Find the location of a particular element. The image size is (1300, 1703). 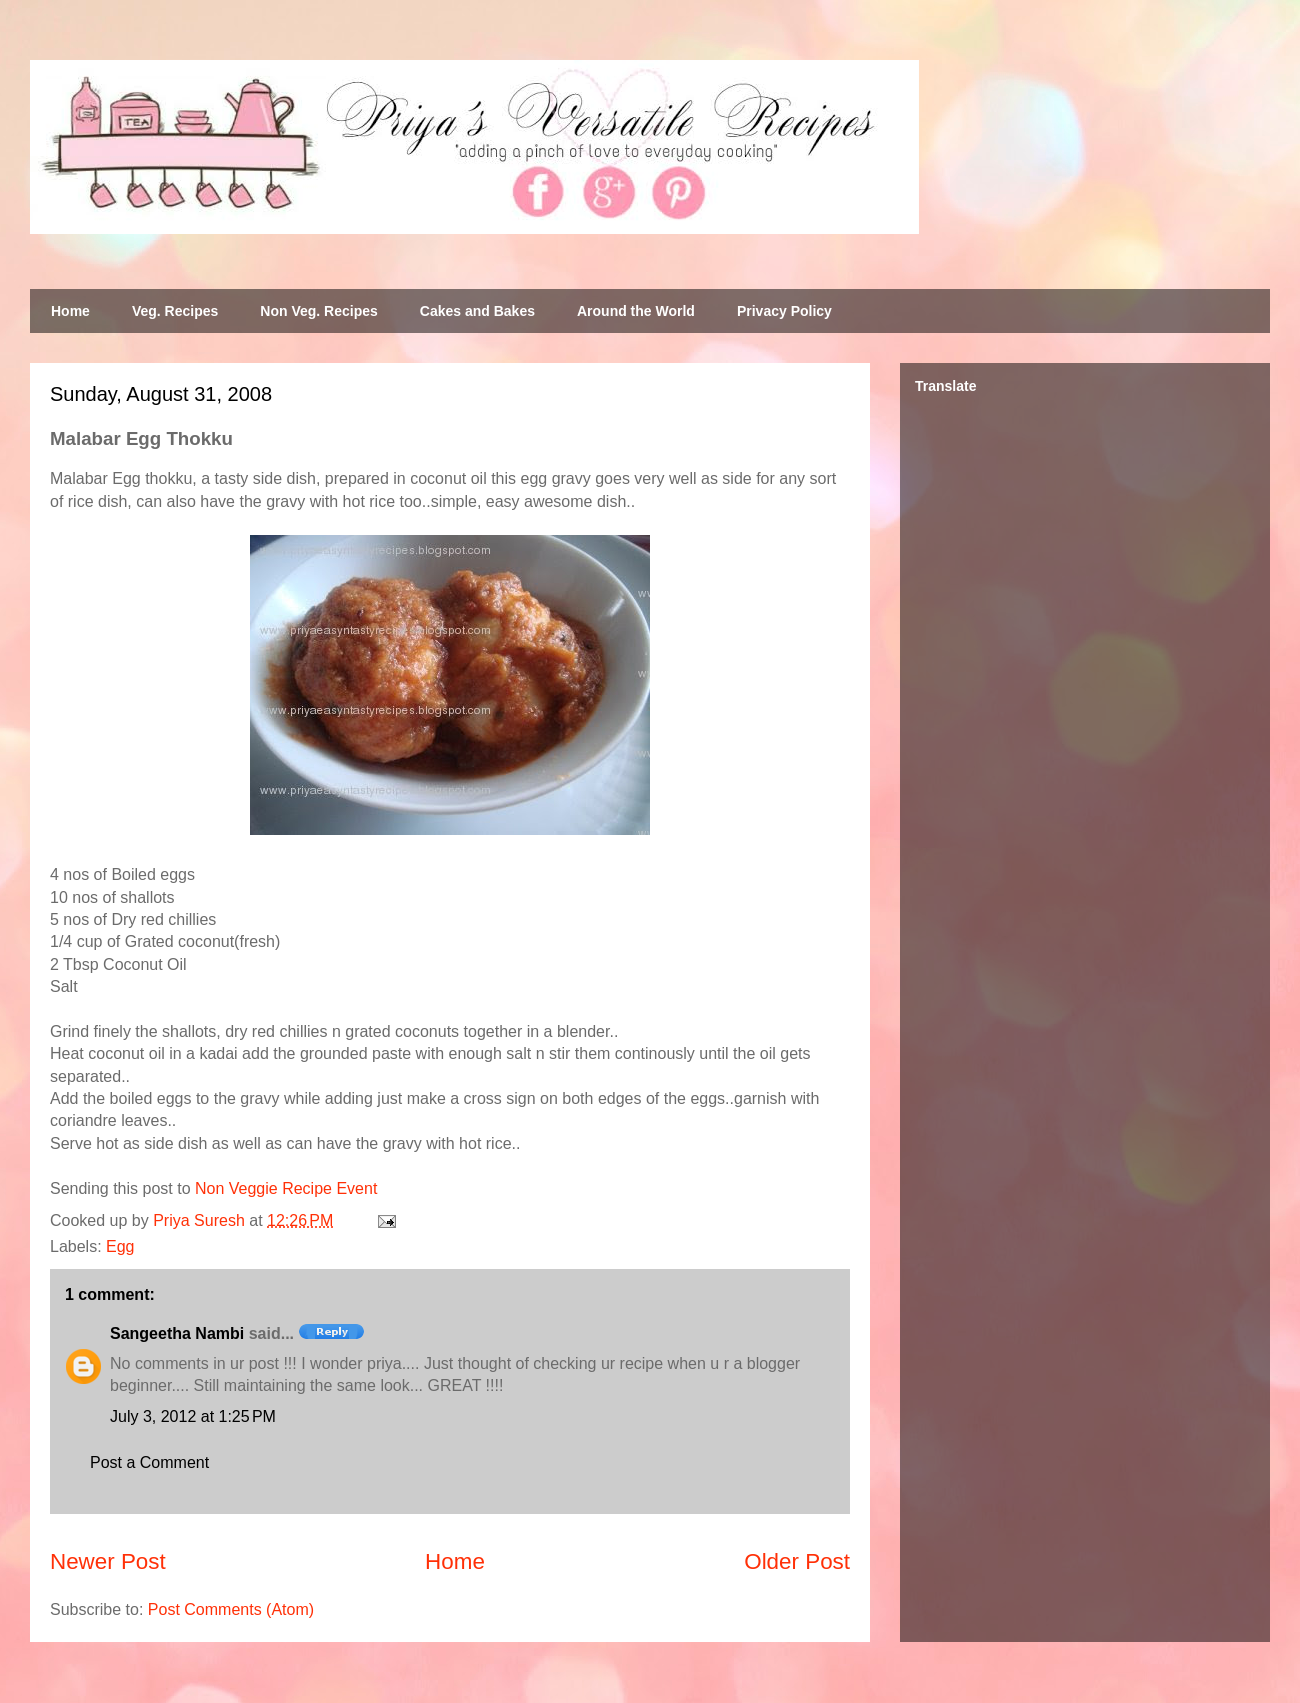

Newer Post is located at coordinates (108, 1561).